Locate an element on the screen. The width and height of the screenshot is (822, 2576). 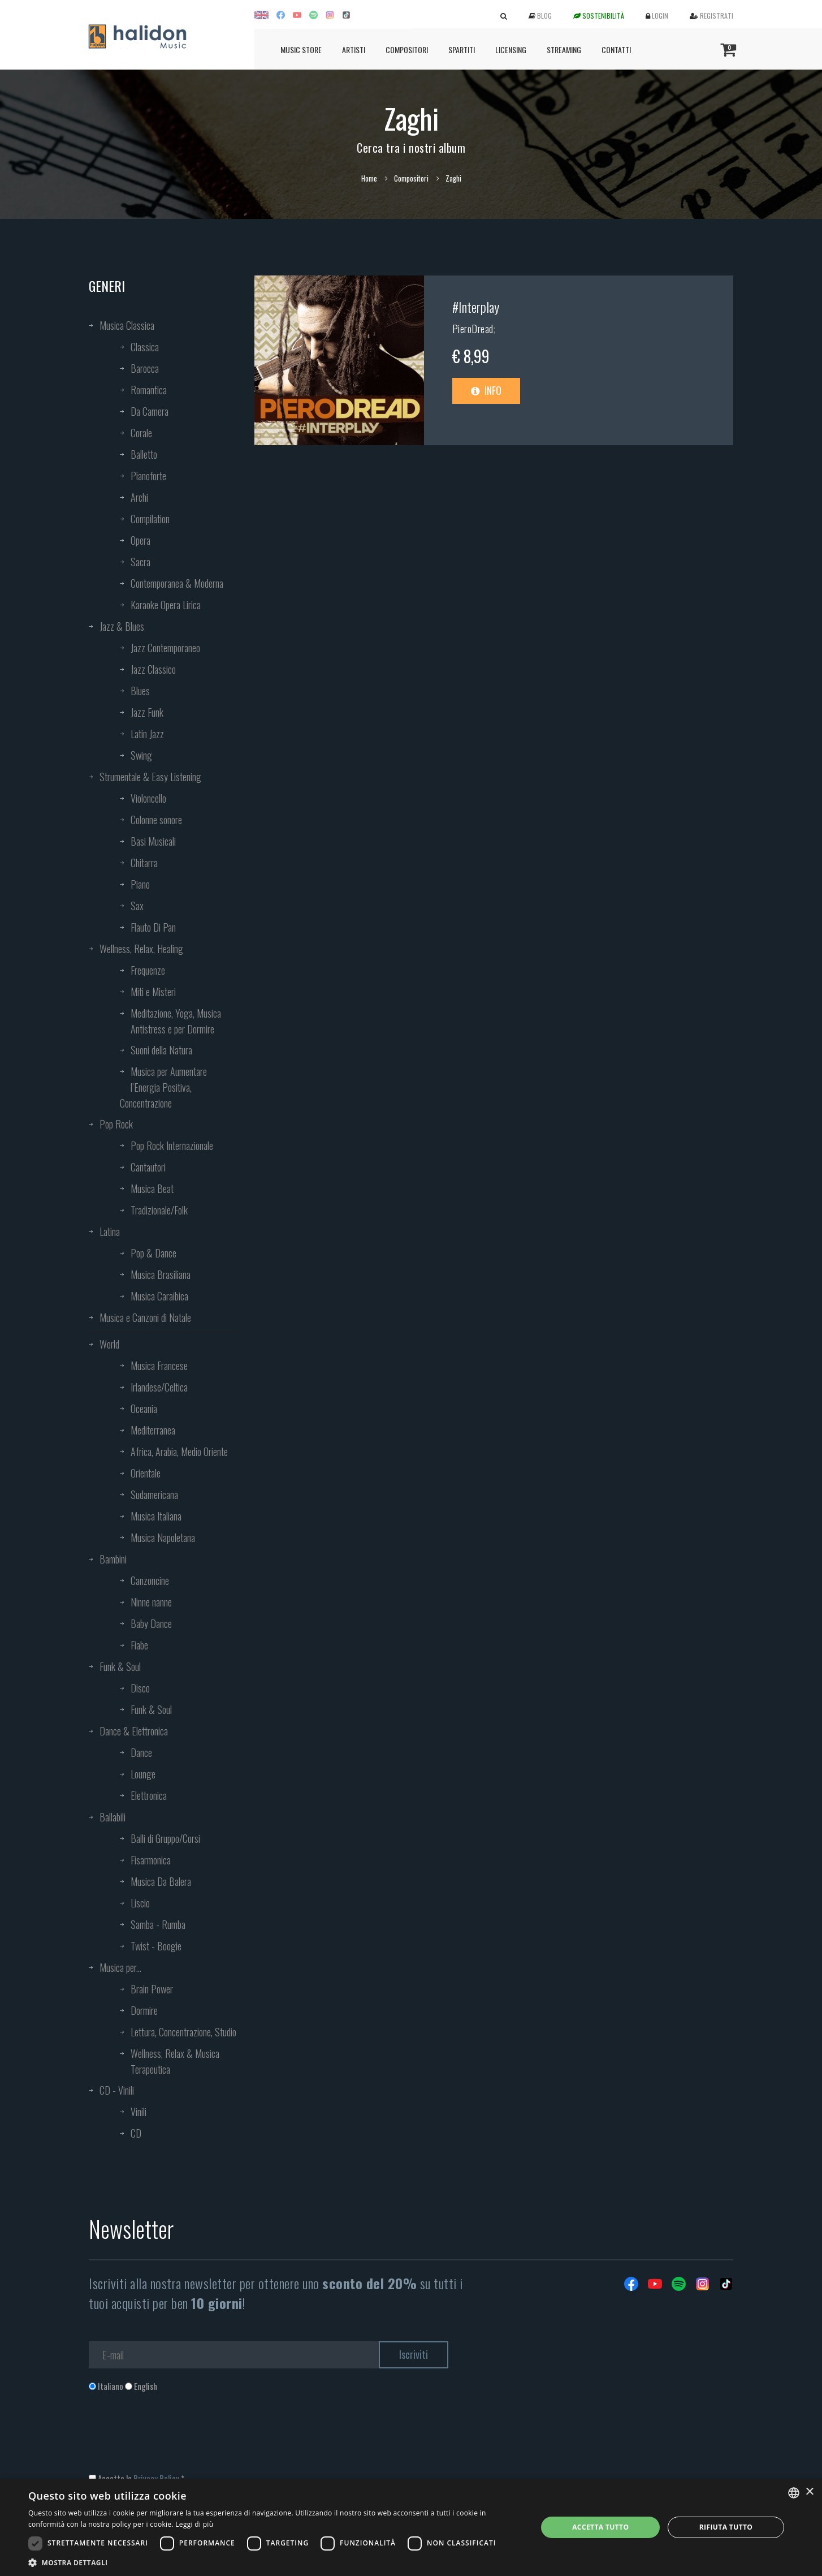
Swing is located at coordinates (141, 755).